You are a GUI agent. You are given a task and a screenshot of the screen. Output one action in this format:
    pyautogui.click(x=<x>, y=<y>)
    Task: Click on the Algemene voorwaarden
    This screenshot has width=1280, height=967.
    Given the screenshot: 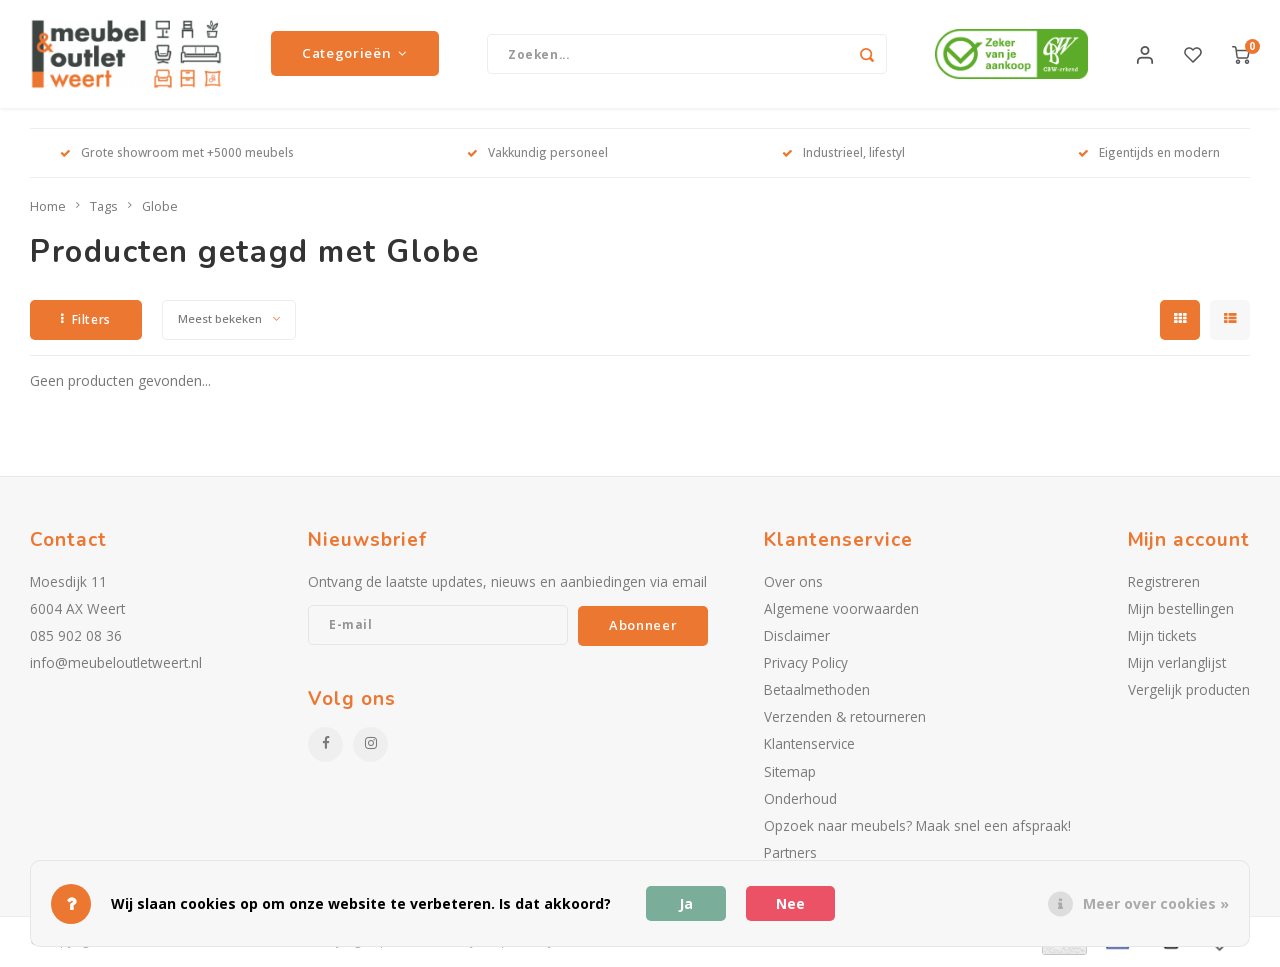 What is the action you would take?
    pyautogui.click(x=841, y=610)
    